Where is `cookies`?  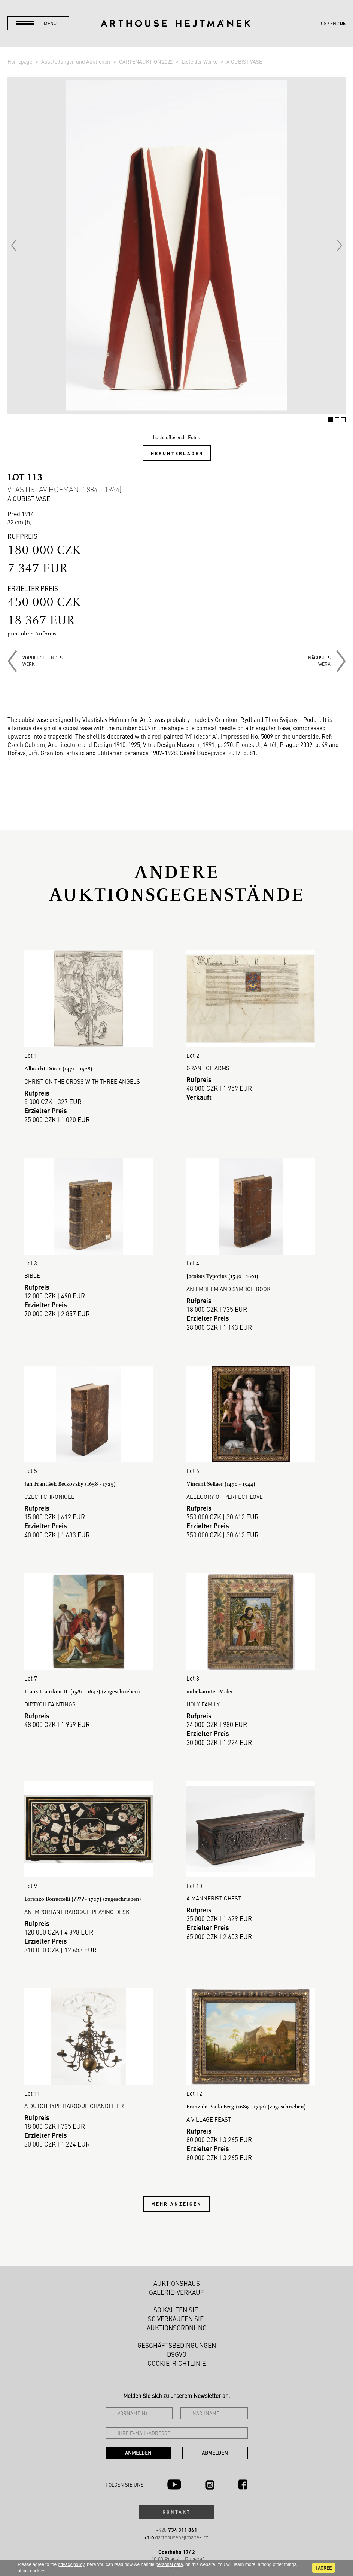
cookies is located at coordinates (38, 2570).